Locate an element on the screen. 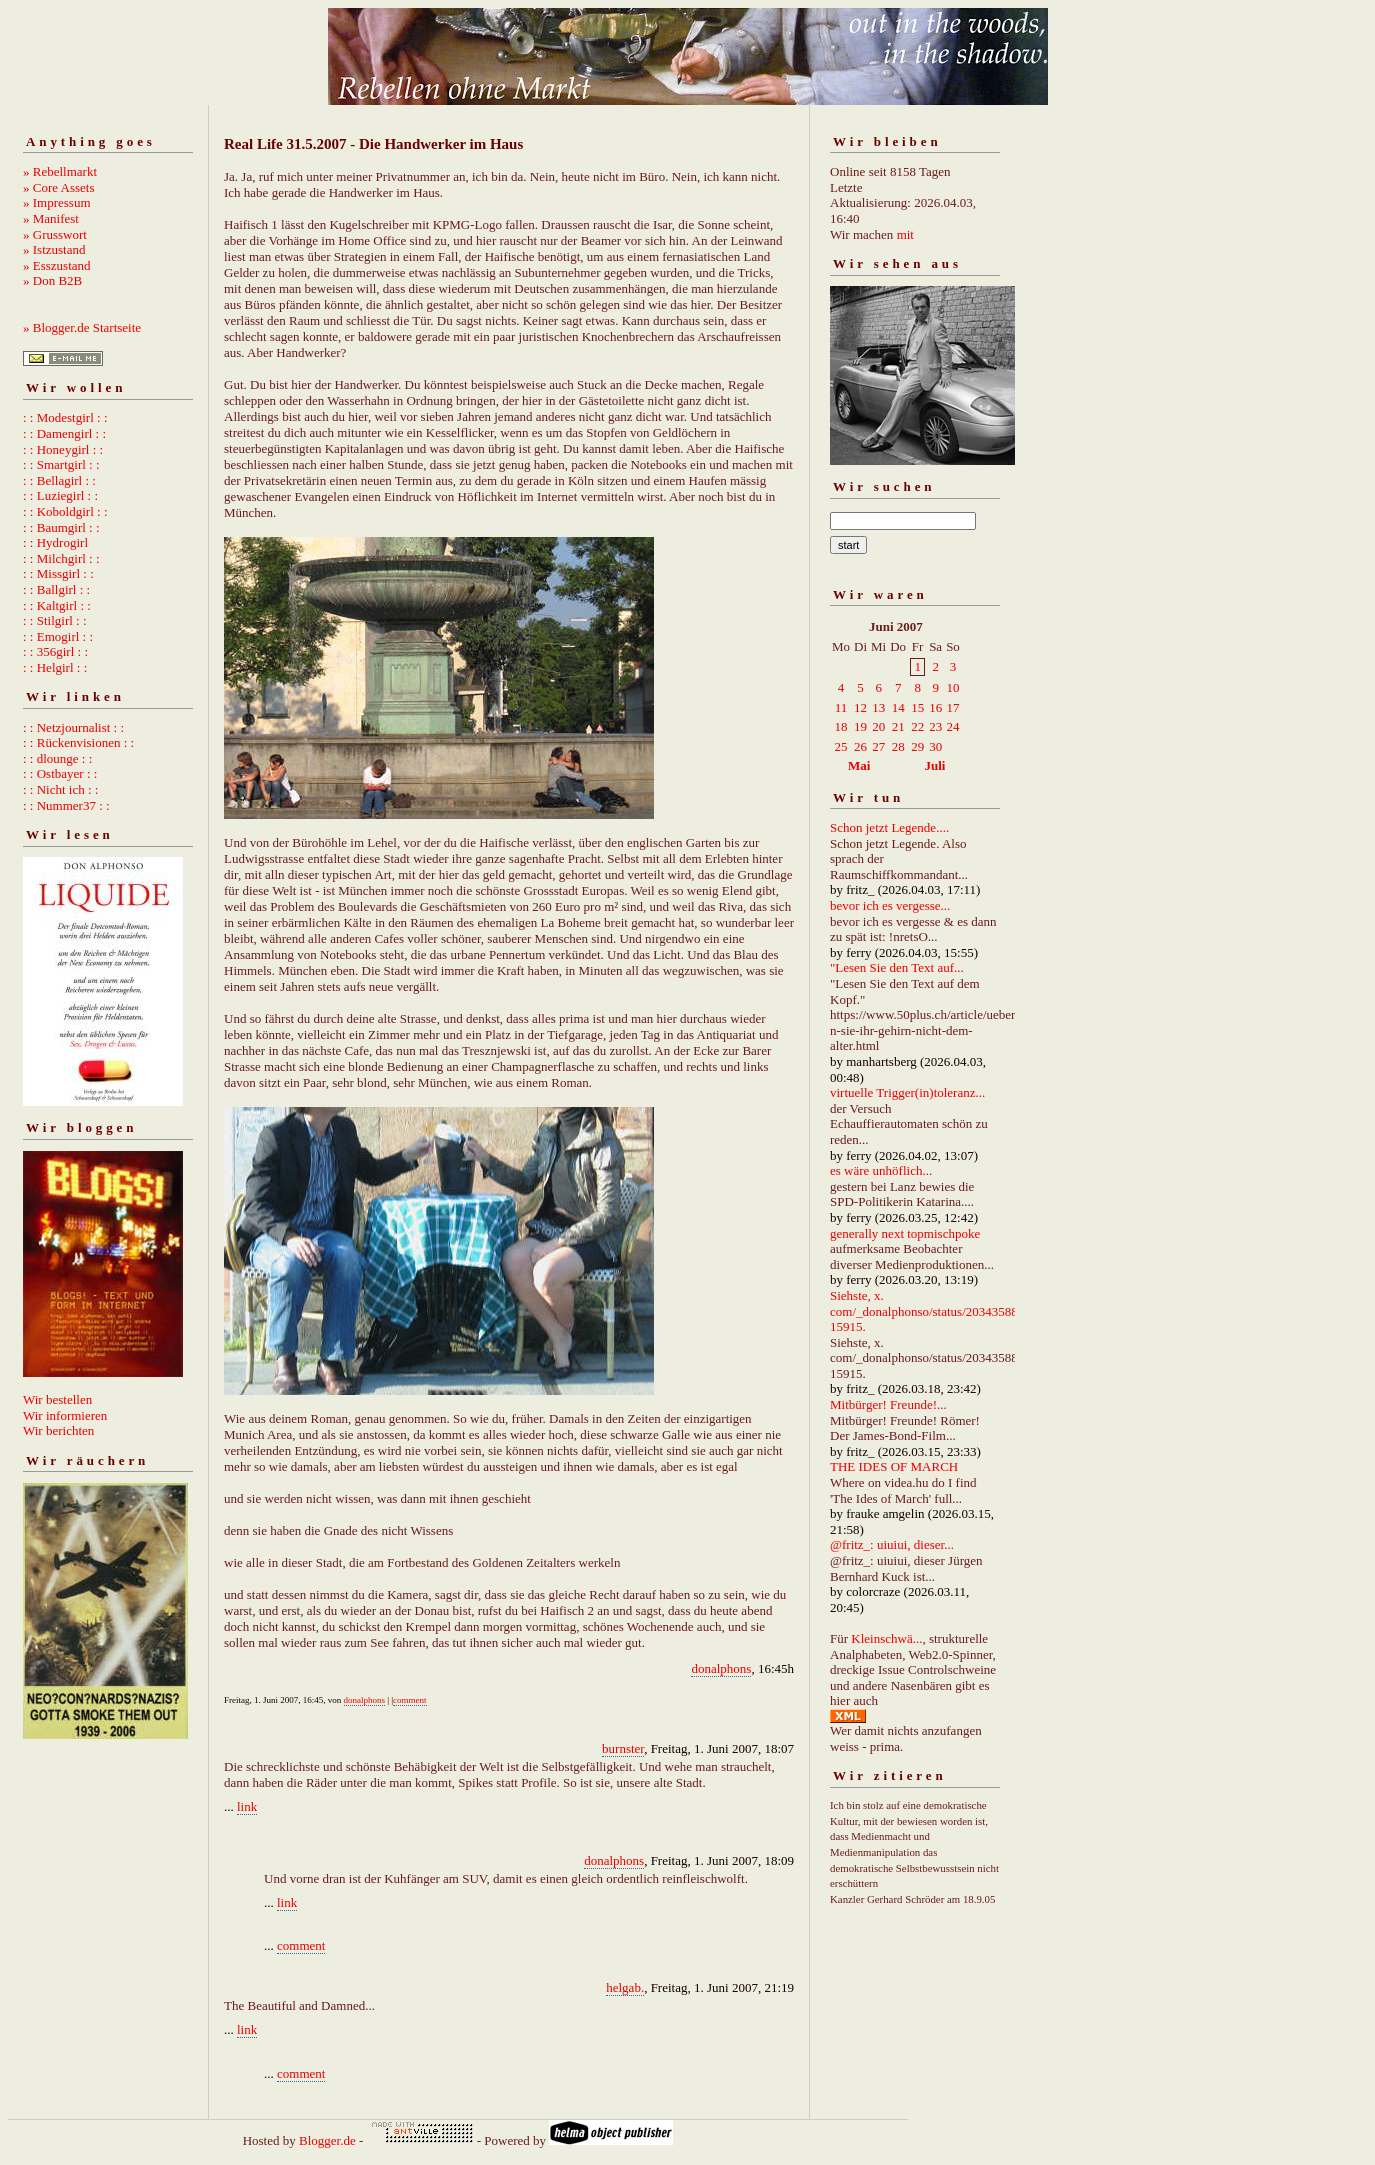 The width and height of the screenshot is (1375, 2165). » Impressum is located at coordinates (57, 202).